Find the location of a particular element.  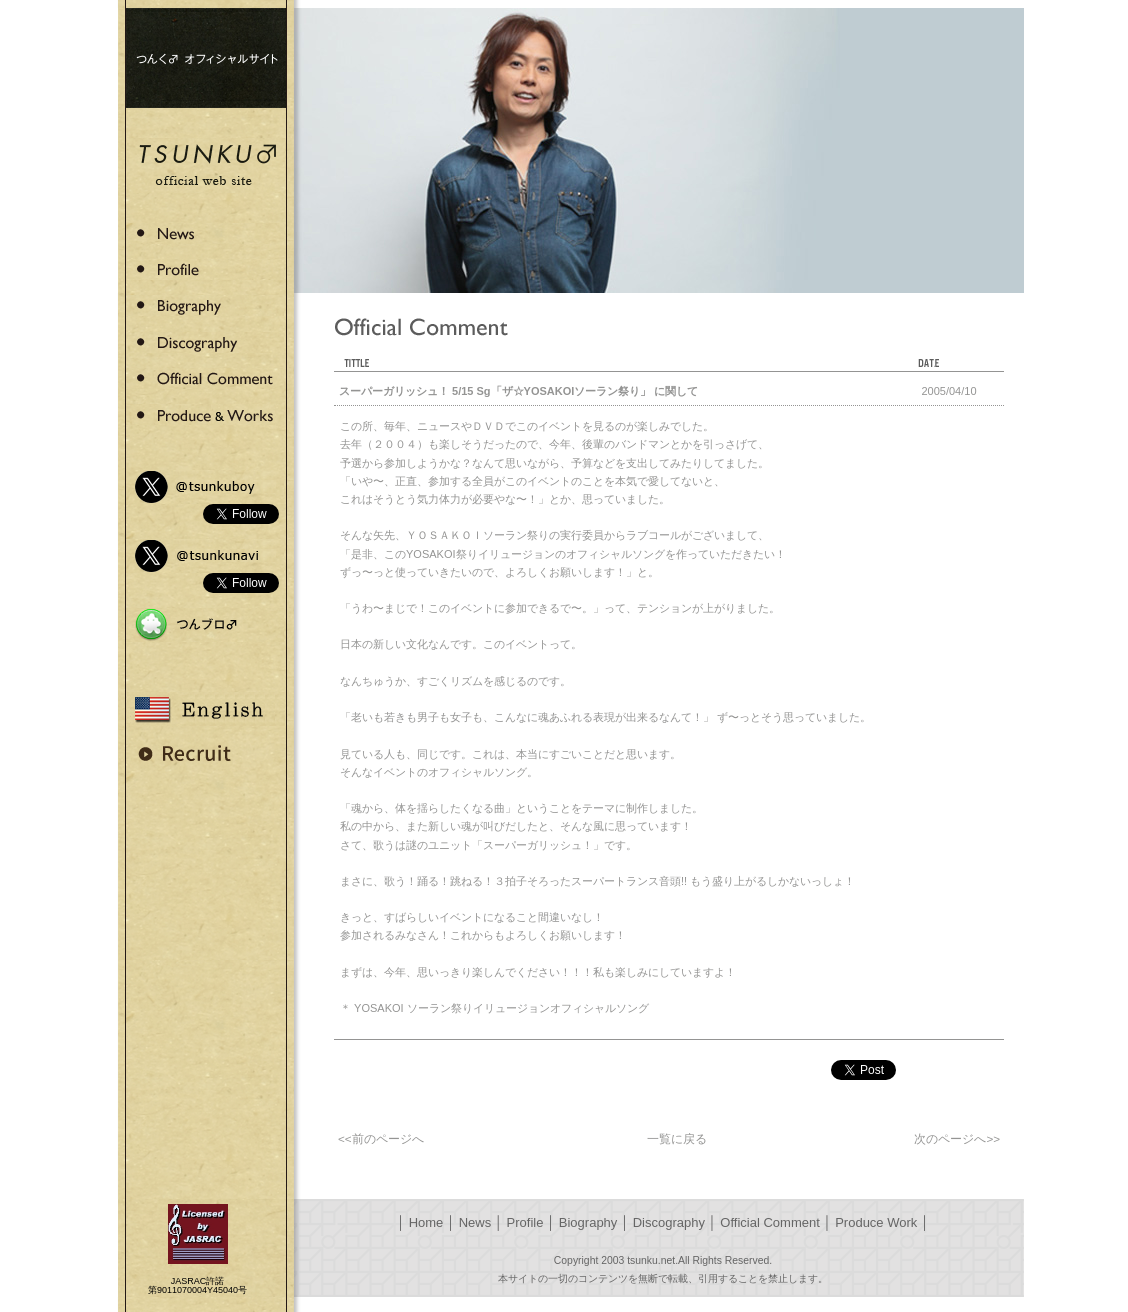

Produce Work is located at coordinates (876, 1222).